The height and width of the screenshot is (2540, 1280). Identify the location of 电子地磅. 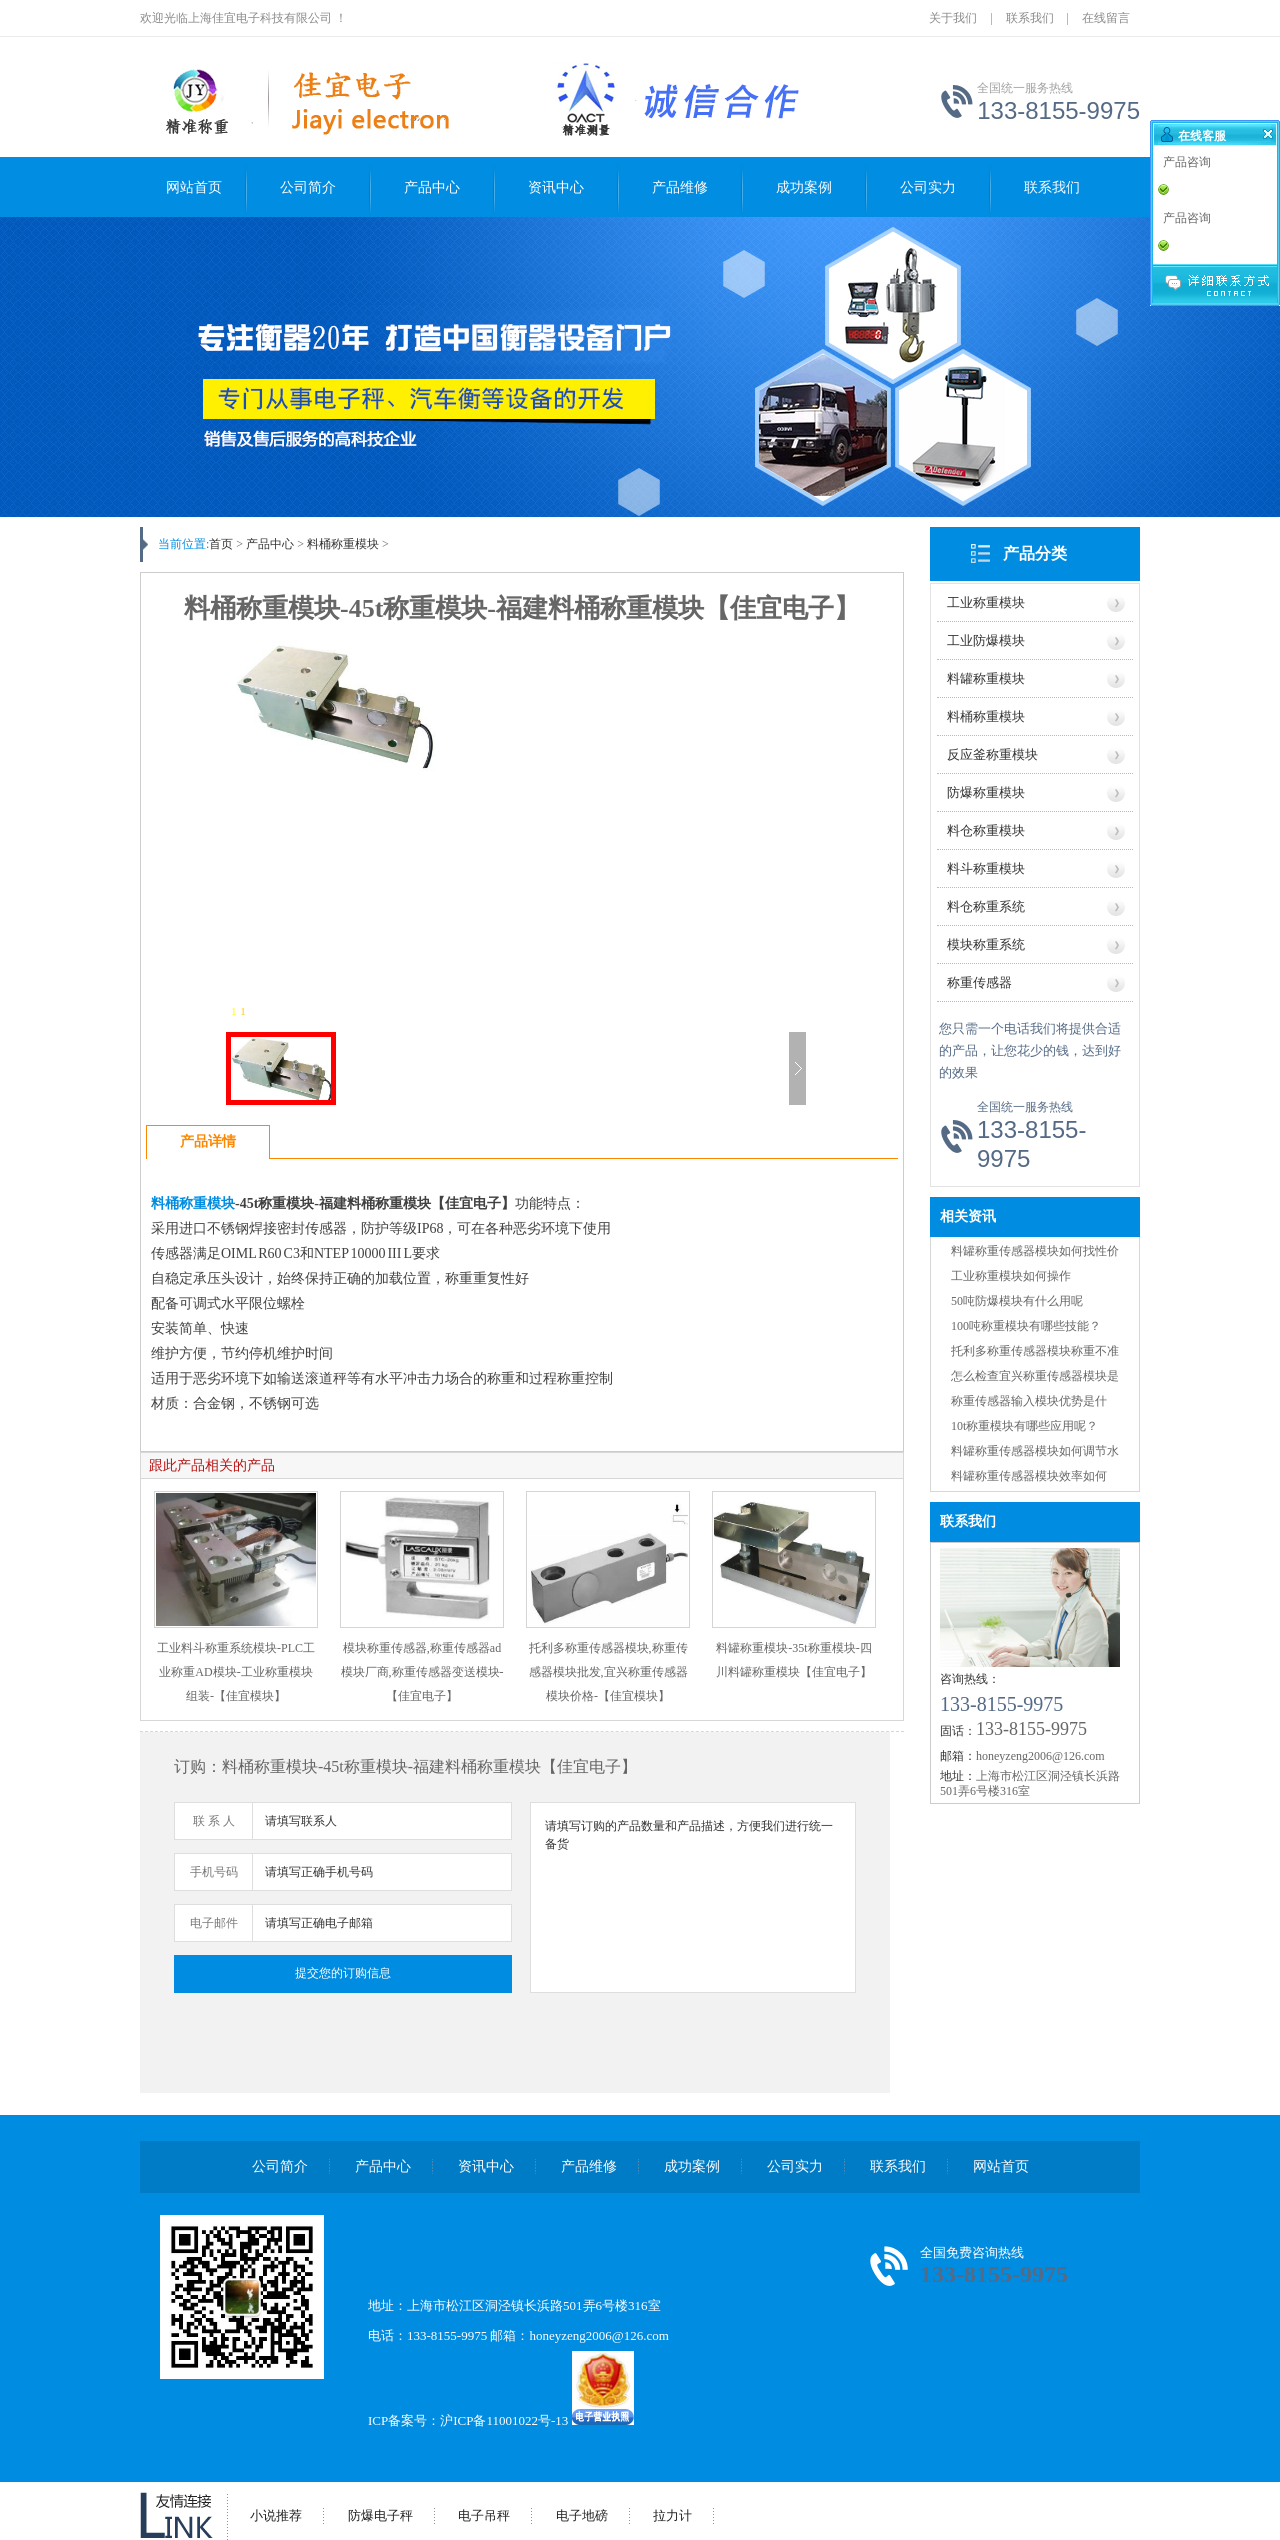
(582, 2515).